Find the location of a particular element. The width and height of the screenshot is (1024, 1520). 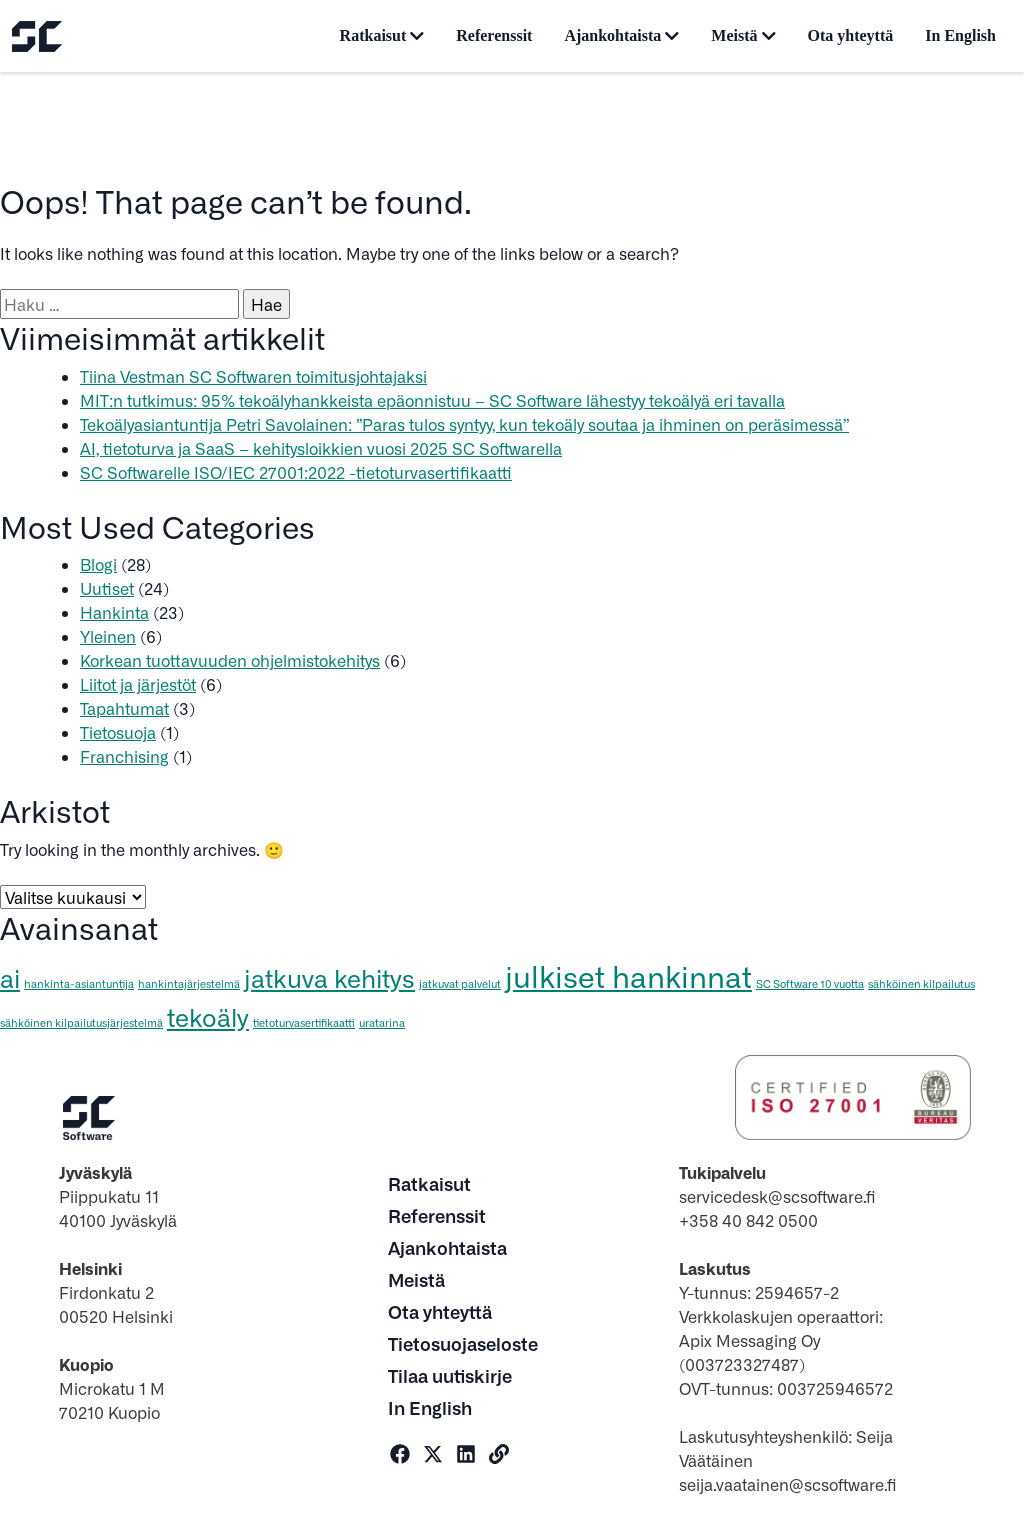

sähköinen kilpailutusjärjestelmä [sähköinen kilpailutusjärjestelmä (1 kohde)] is located at coordinates (81, 1022).